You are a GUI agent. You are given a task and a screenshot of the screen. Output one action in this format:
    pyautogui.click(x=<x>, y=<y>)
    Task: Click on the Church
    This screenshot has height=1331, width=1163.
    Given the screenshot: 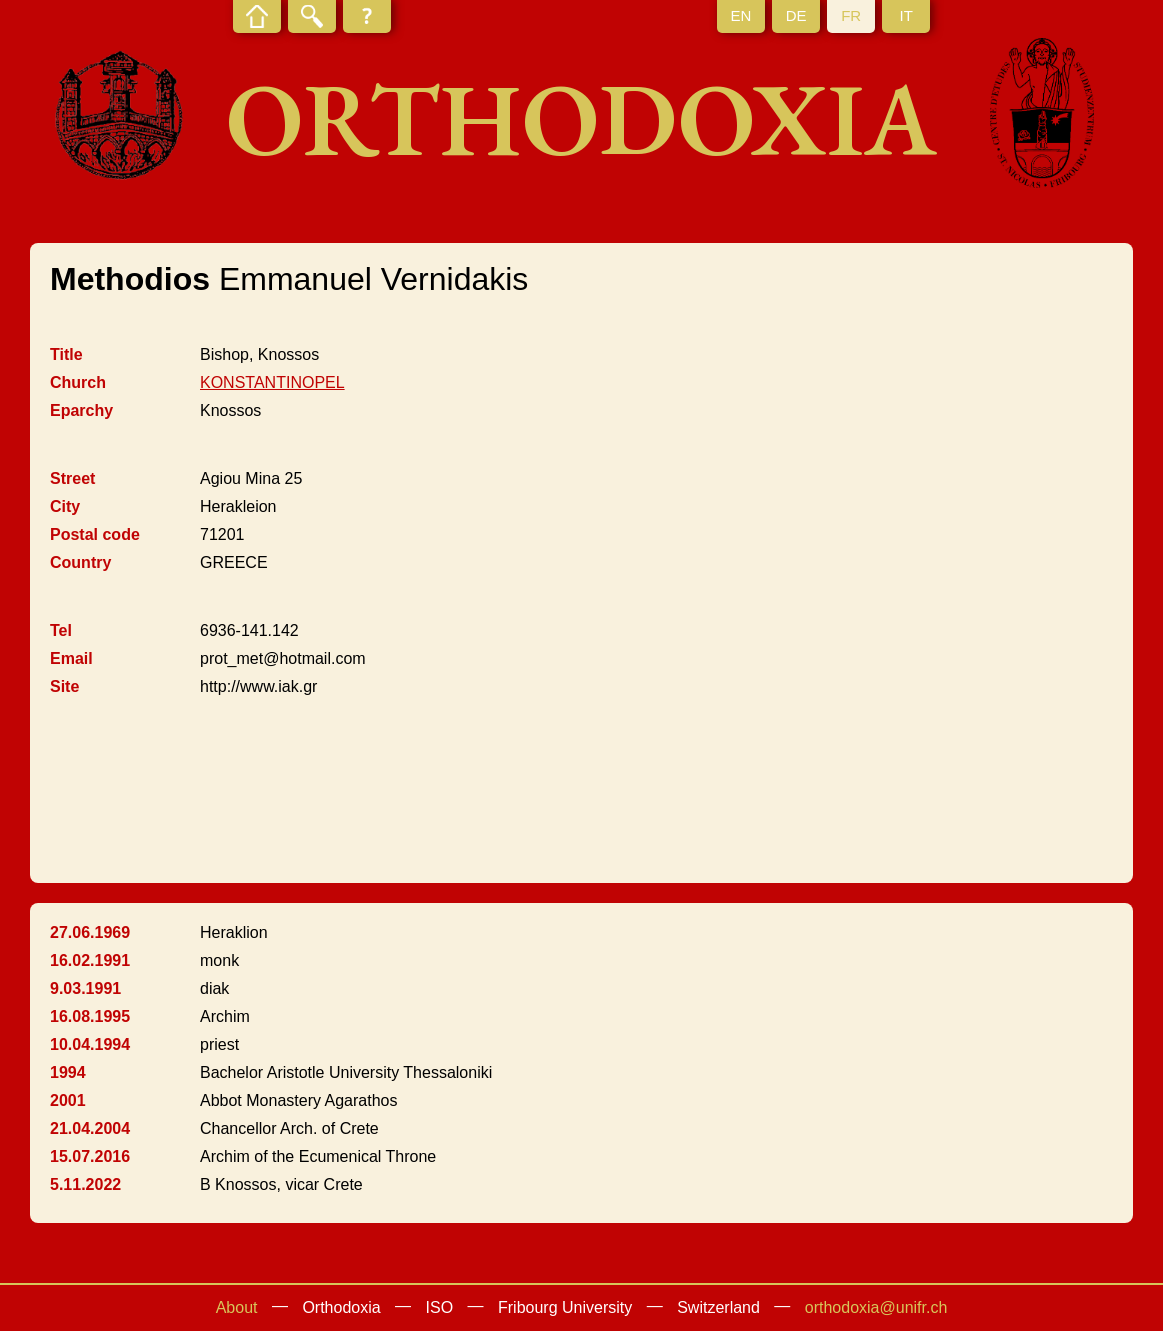 What is the action you would take?
    pyautogui.click(x=78, y=382)
    